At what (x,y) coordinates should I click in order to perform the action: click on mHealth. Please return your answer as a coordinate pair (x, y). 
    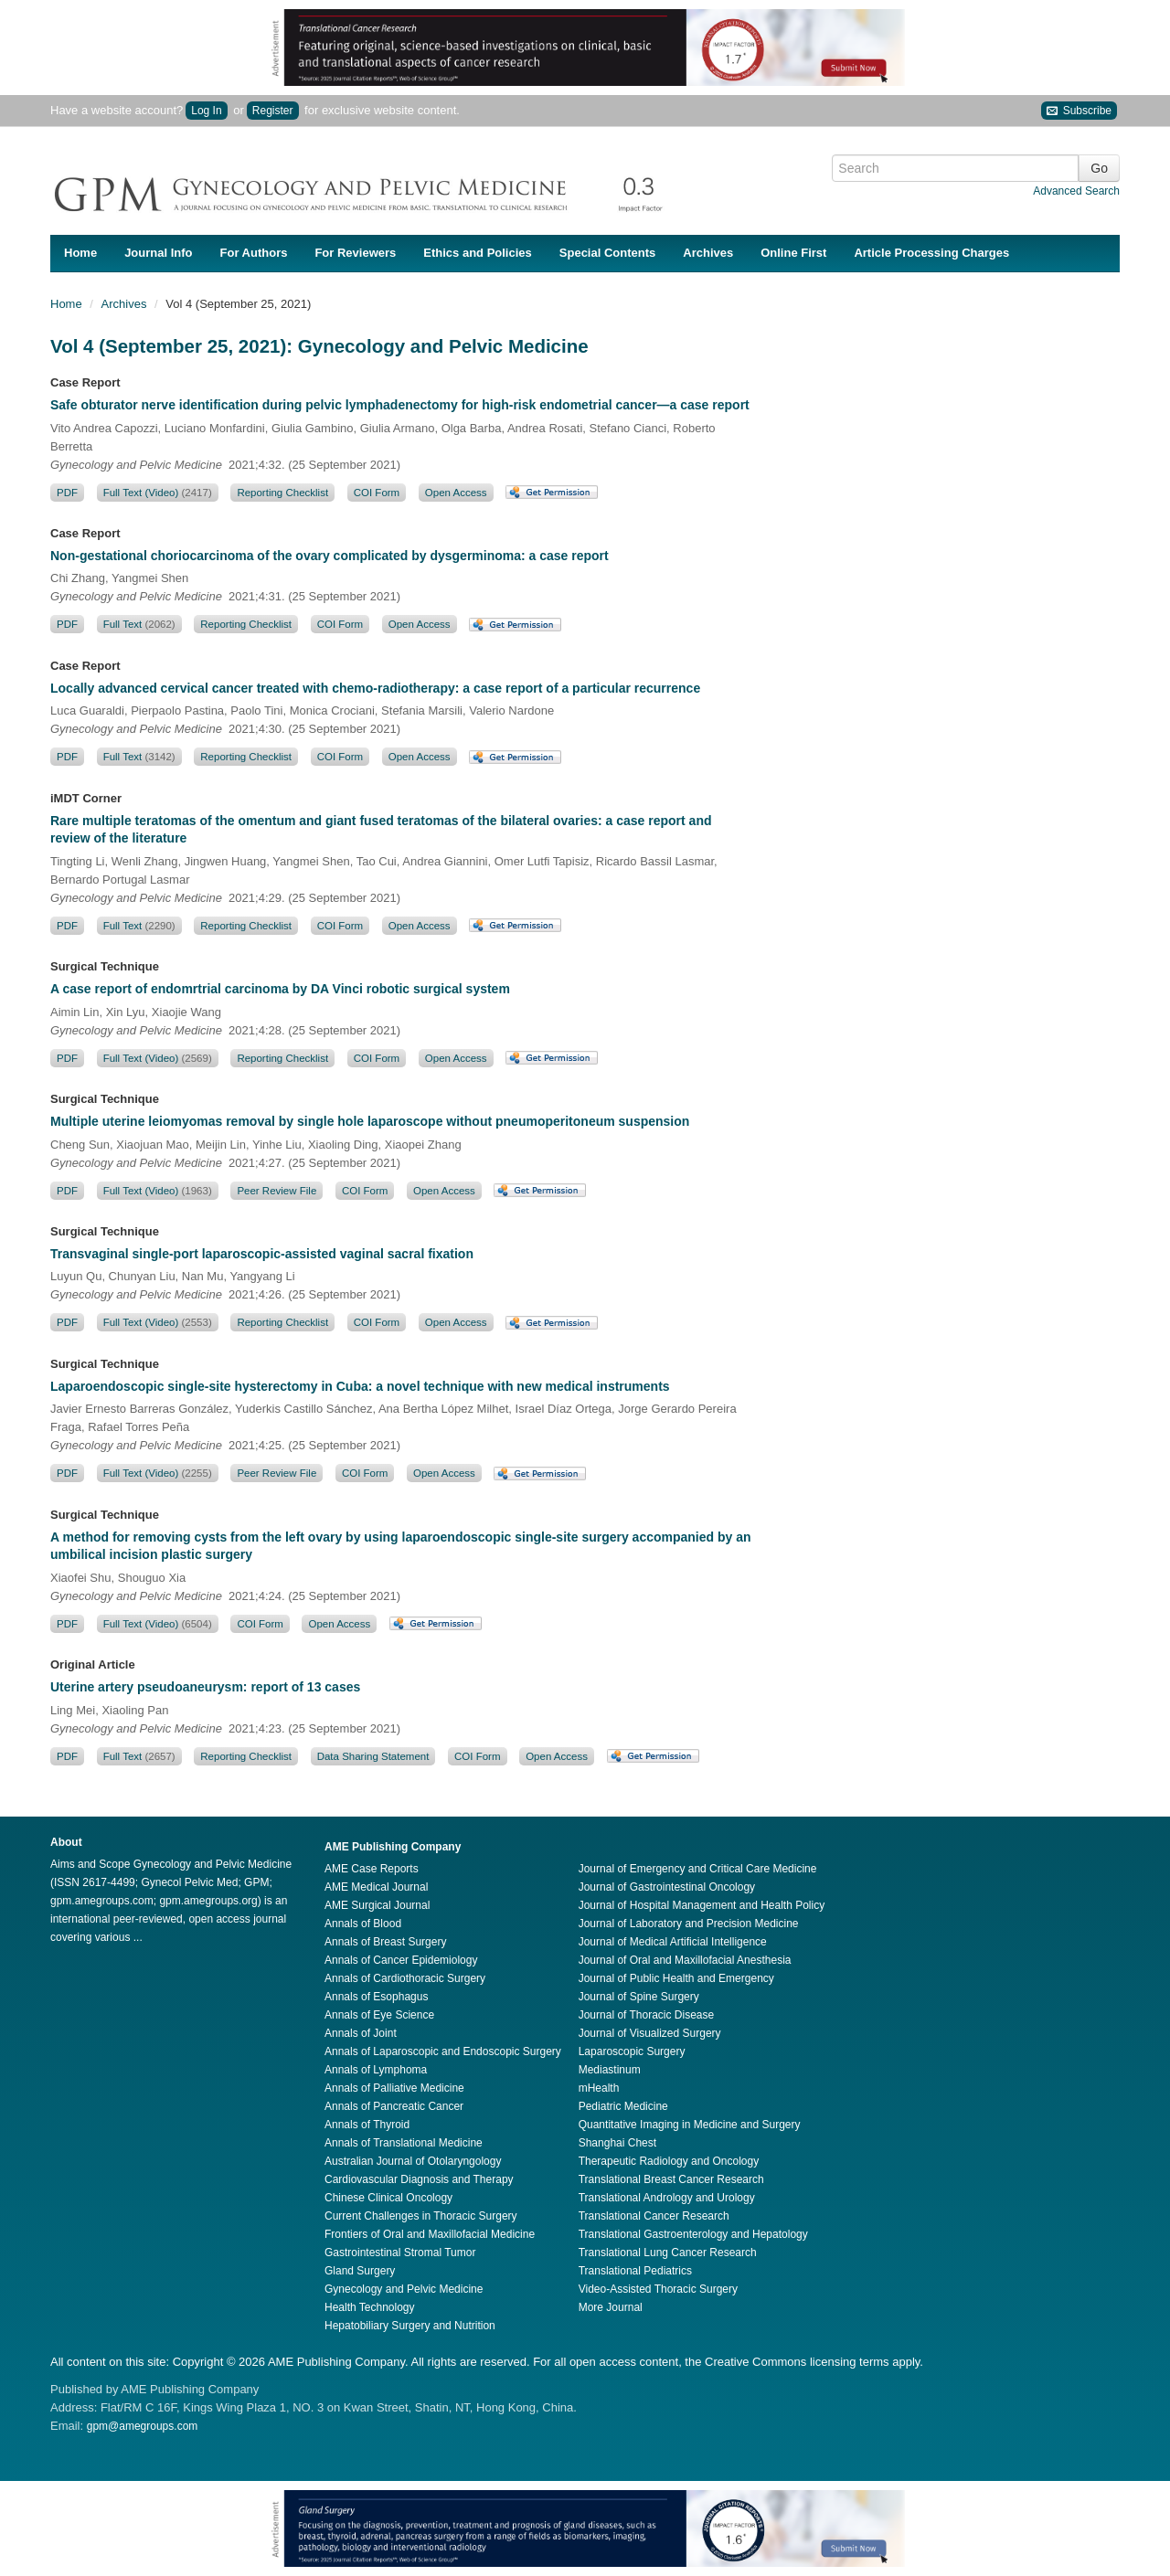
    Looking at the image, I should click on (599, 2088).